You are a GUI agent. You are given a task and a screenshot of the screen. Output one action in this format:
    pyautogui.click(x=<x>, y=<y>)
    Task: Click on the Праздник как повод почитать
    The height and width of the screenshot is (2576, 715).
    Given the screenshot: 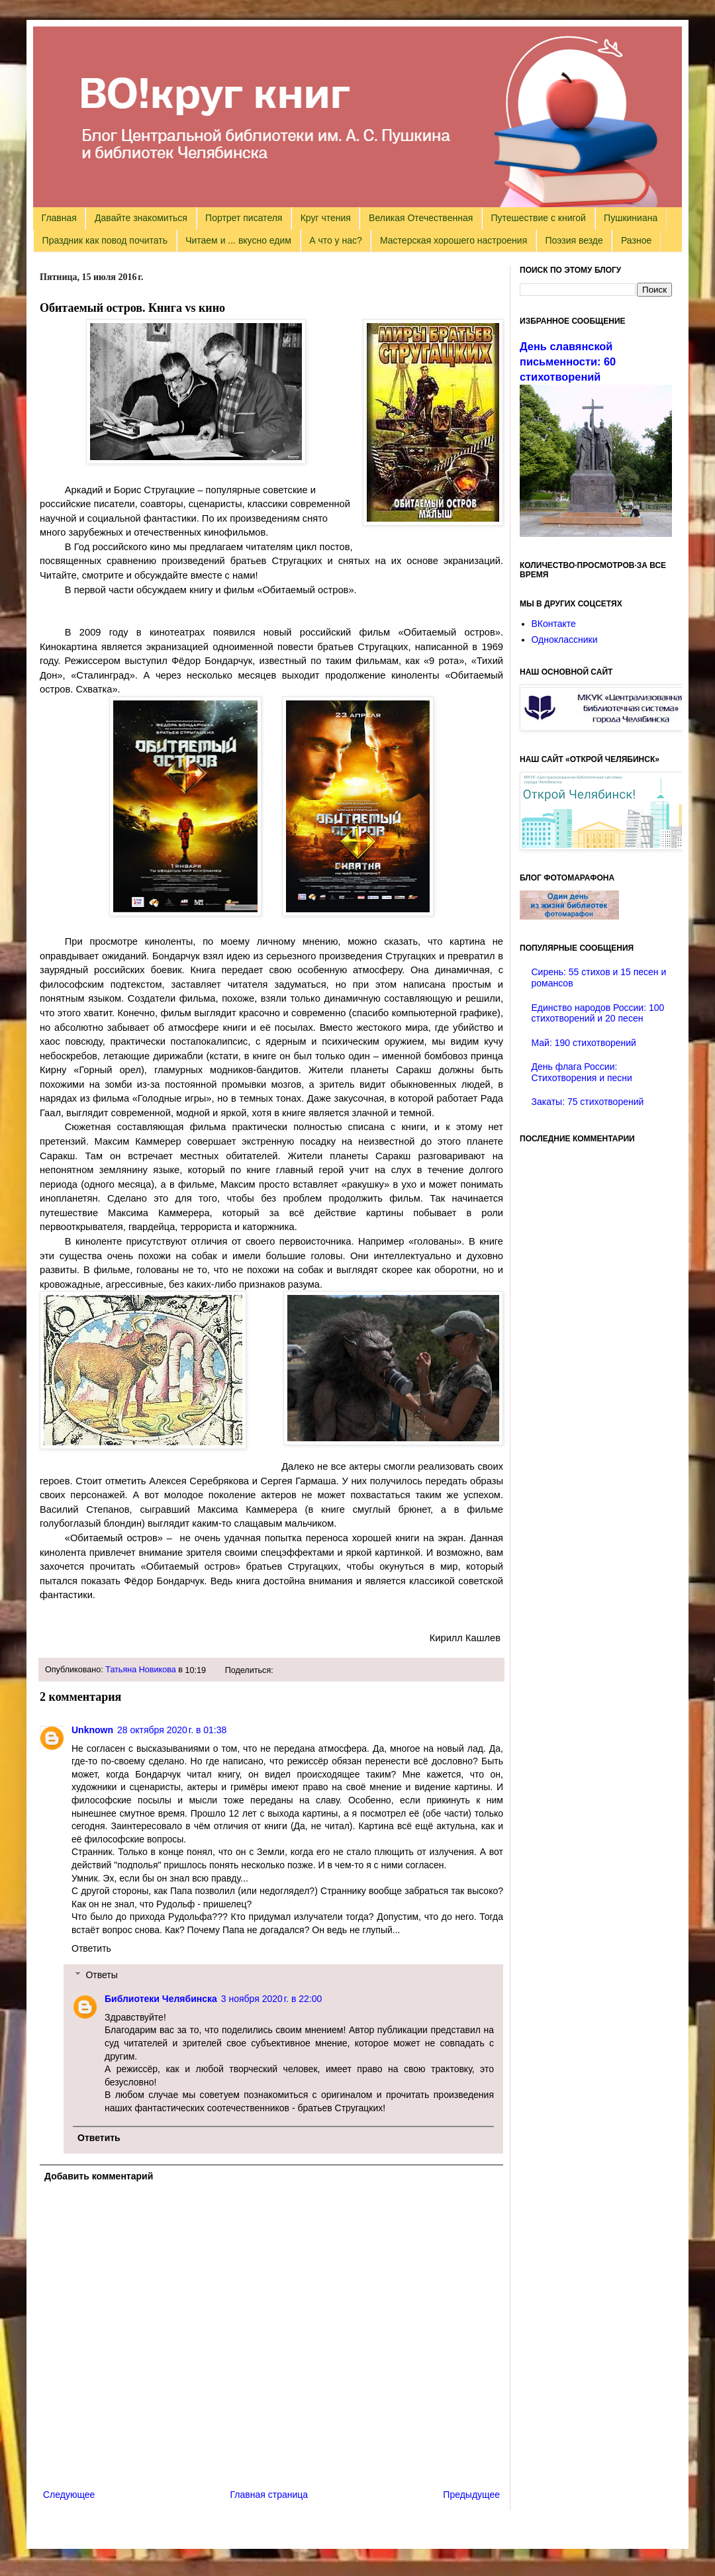 What is the action you would take?
    pyautogui.click(x=104, y=240)
    